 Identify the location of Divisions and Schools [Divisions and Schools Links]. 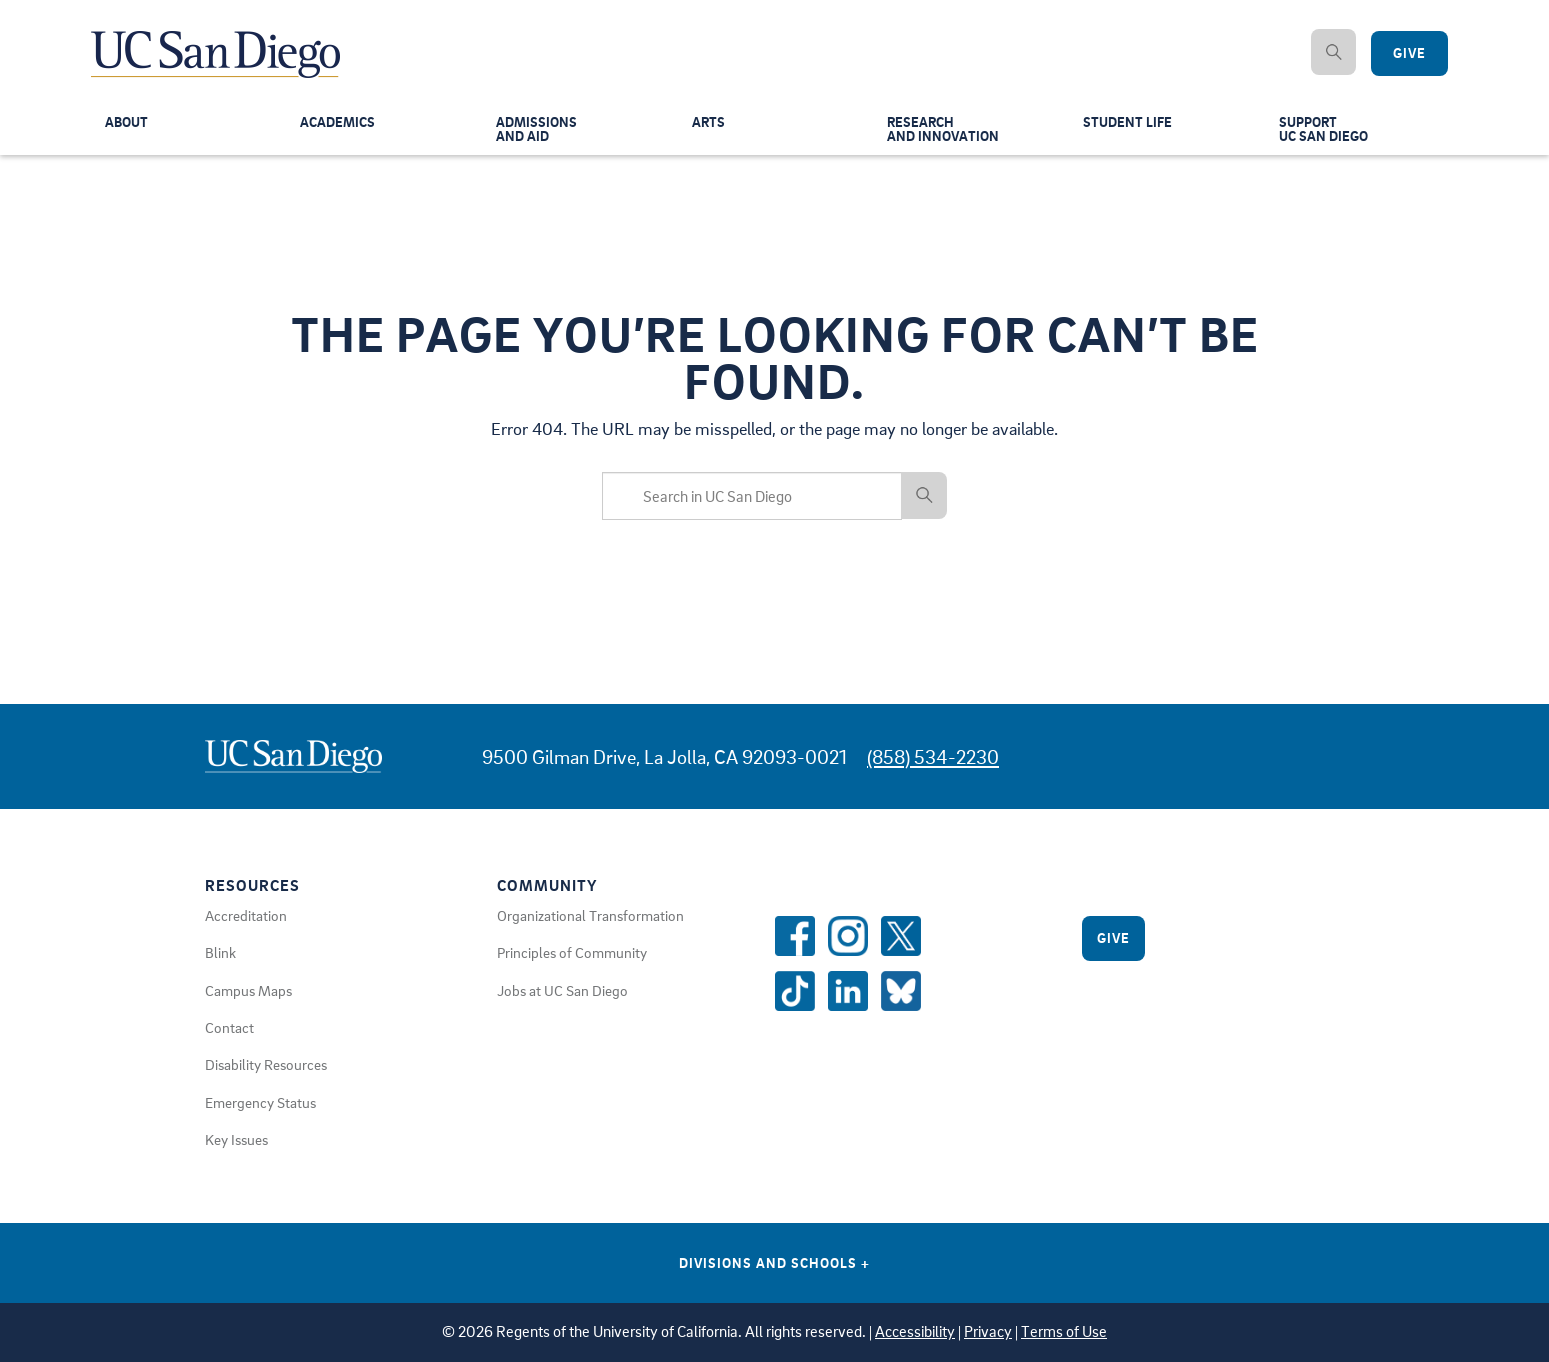
(774, 1262).